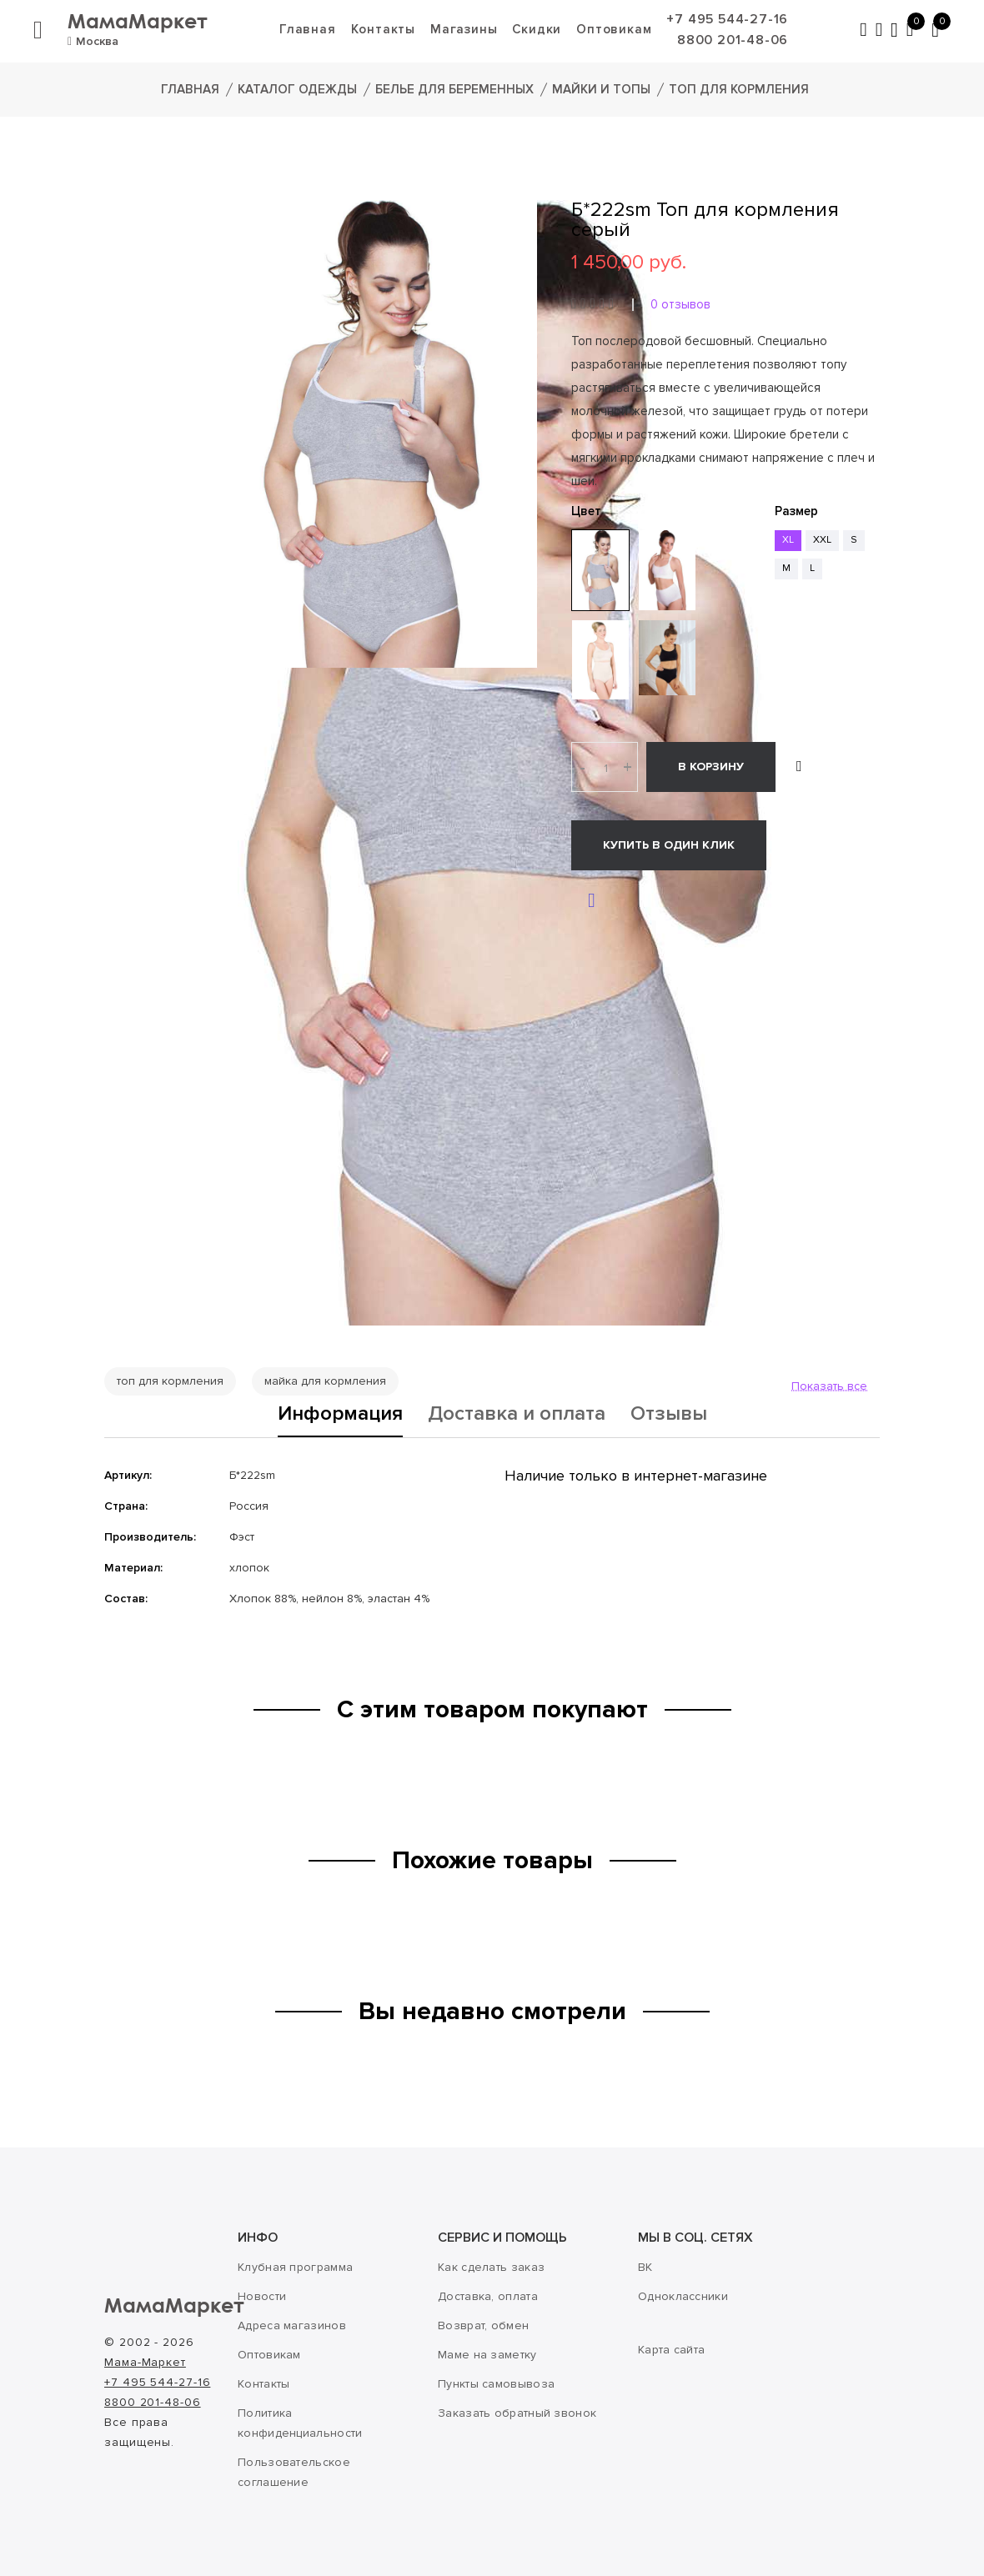 This screenshot has height=2576, width=984. What do you see at coordinates (683, 2296) in the screenshot?
I see `Одноклассники` at bounding box center [683, 2296].